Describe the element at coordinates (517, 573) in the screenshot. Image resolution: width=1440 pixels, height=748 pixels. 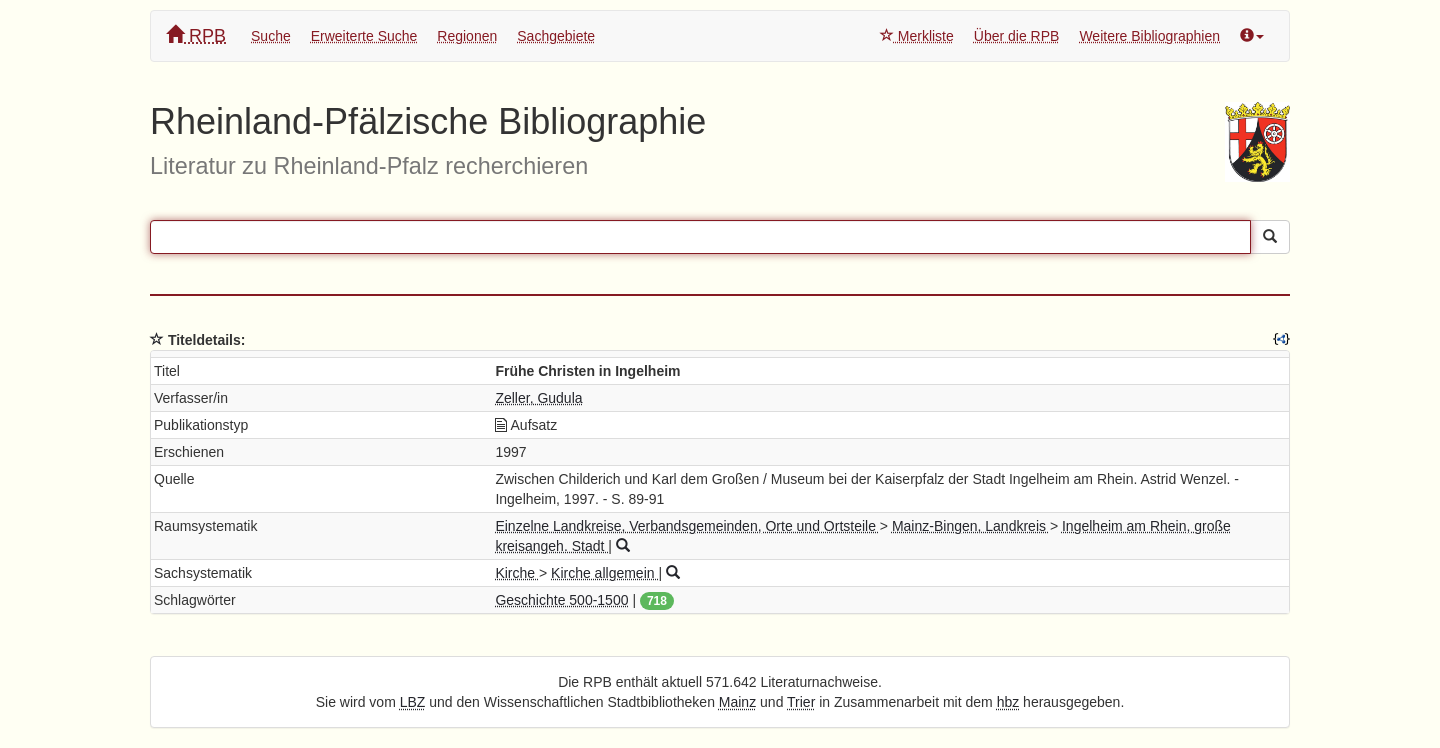
I see `Kirche` at that location.